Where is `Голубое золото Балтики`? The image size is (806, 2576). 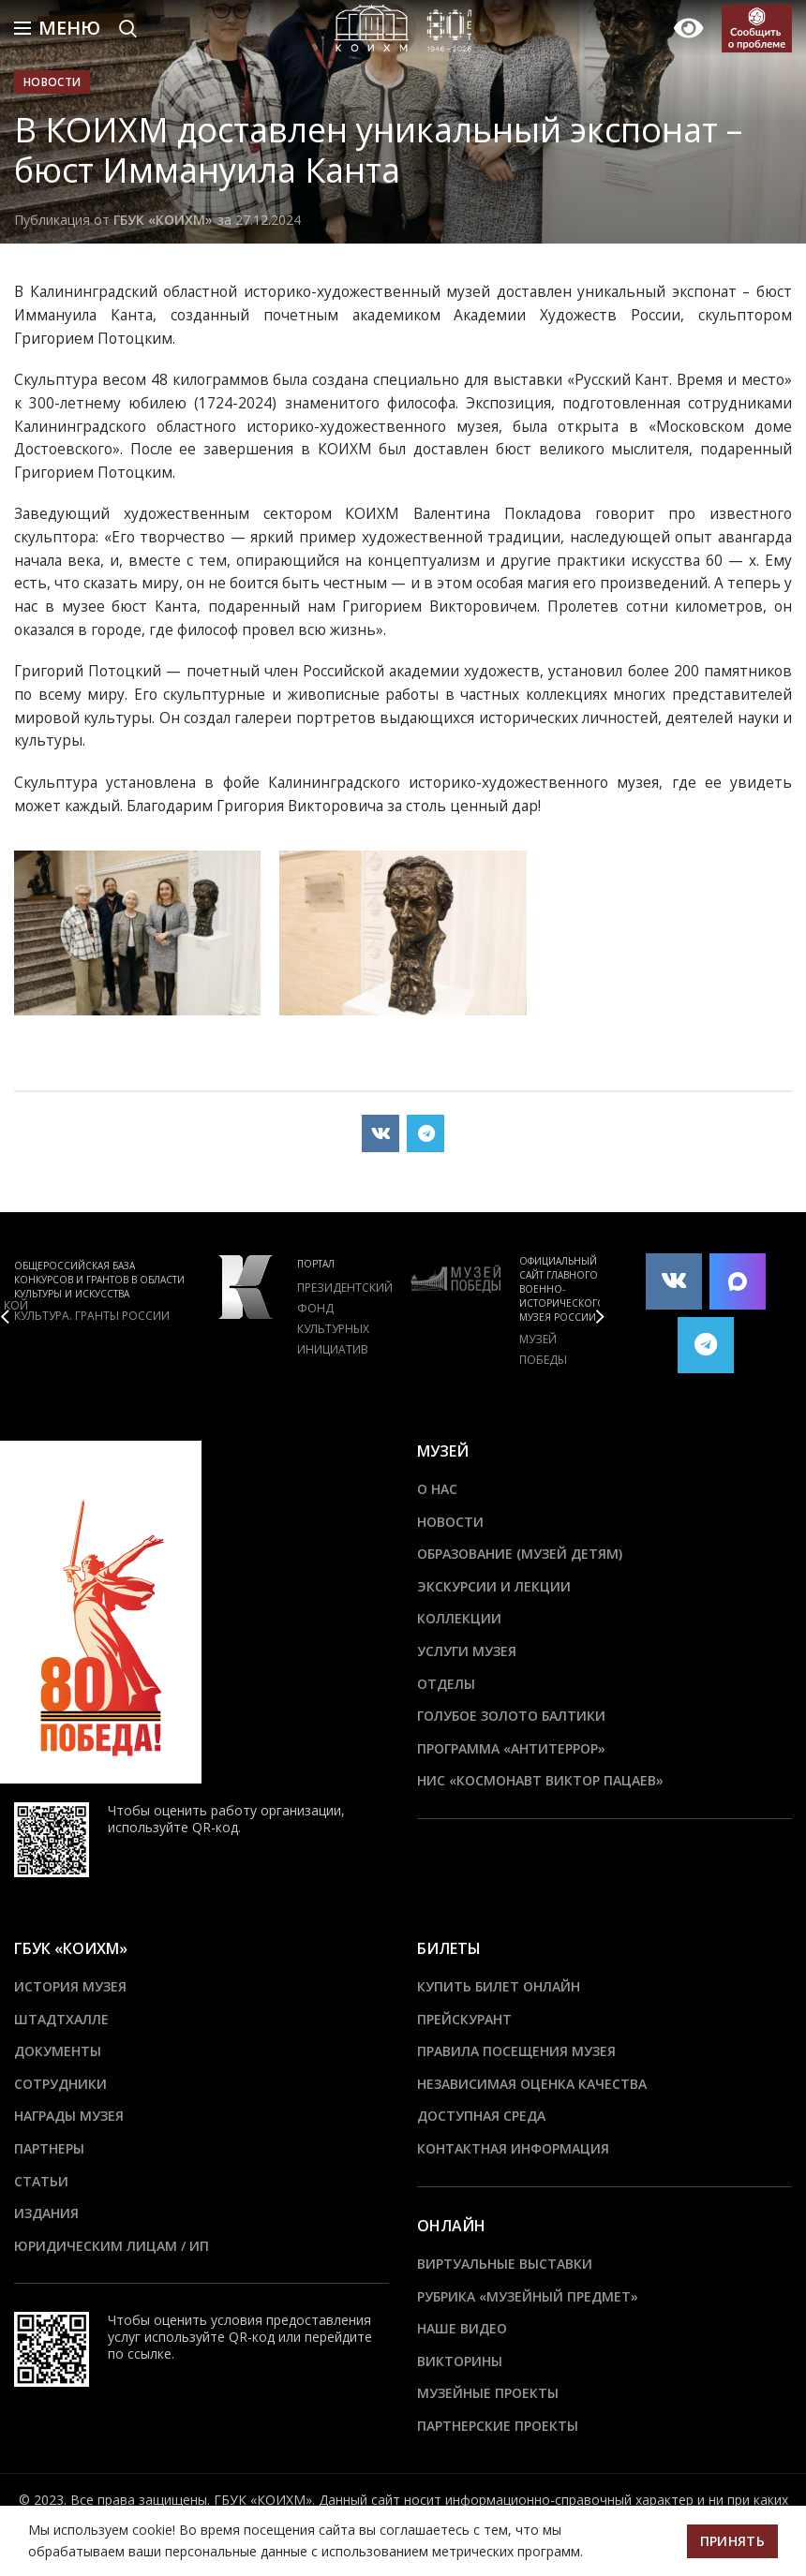 Голубое золото Балтики is located at coordinates (511, 1716).